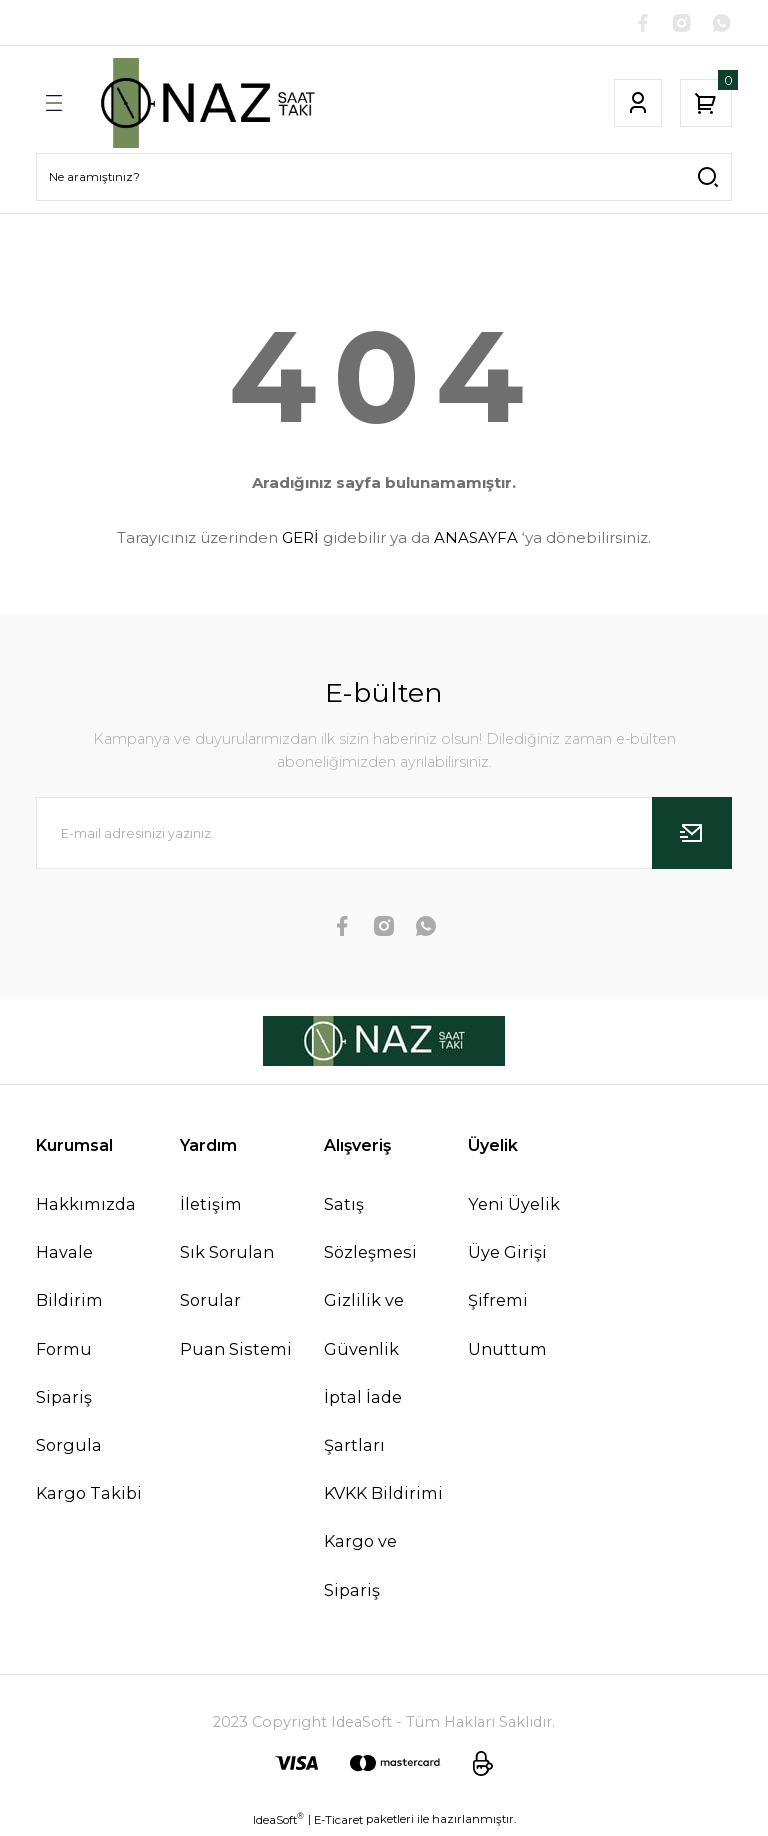 The height and width of the screenshot is (1836, 768). What do you see at coordinates (384, 180) in the screenshot?
I see `[Search]` at bounding box center [384, 180].